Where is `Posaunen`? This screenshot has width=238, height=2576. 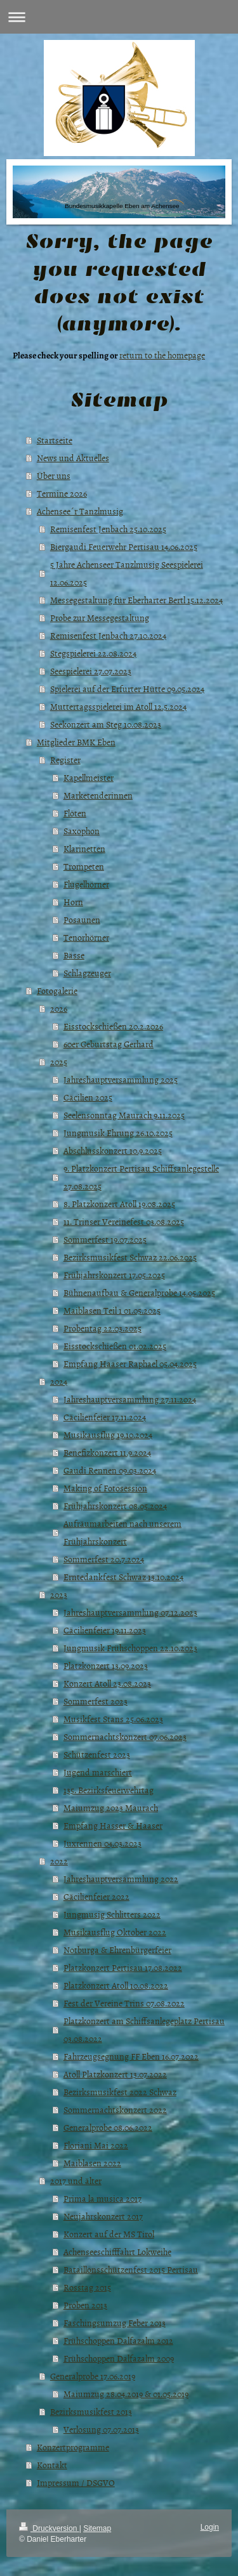
Posaunen is located at coordinates (81, 919).